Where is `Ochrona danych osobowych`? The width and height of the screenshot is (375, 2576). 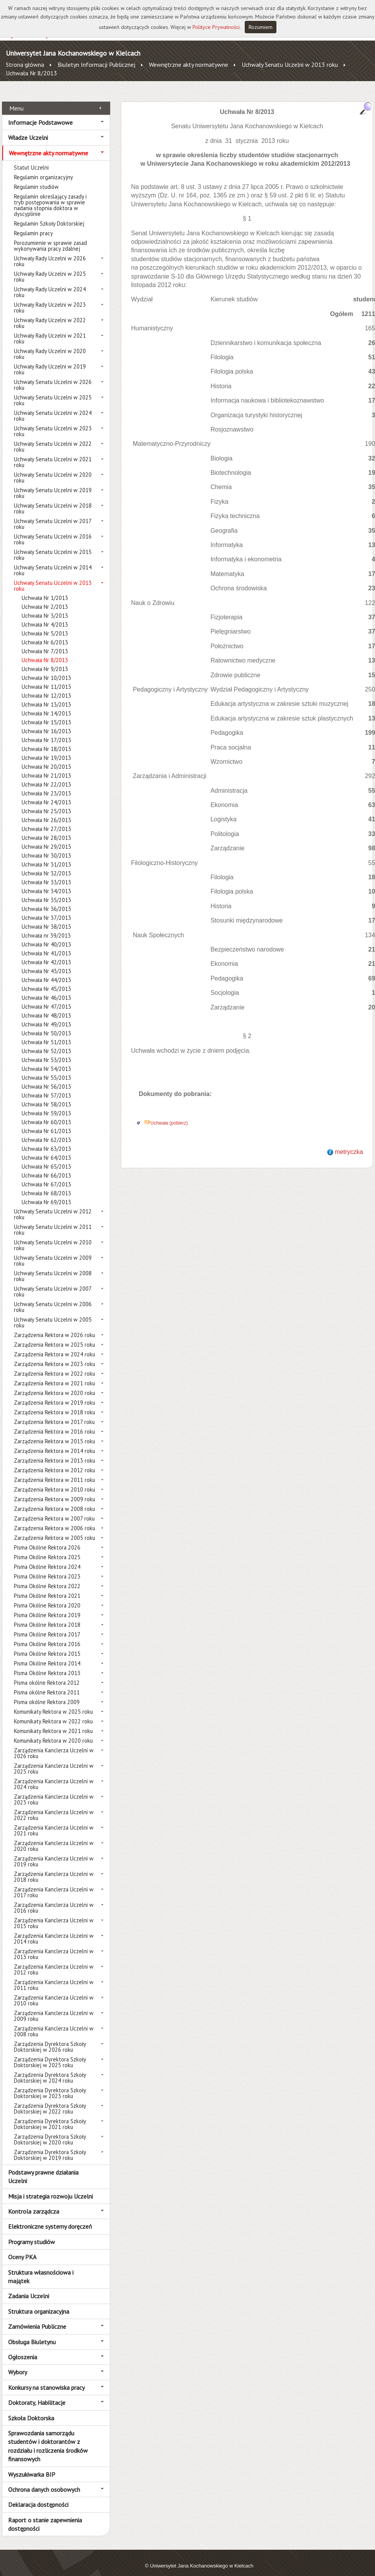
Ochrona danych osobowych is located at coordinates (44, 2481).